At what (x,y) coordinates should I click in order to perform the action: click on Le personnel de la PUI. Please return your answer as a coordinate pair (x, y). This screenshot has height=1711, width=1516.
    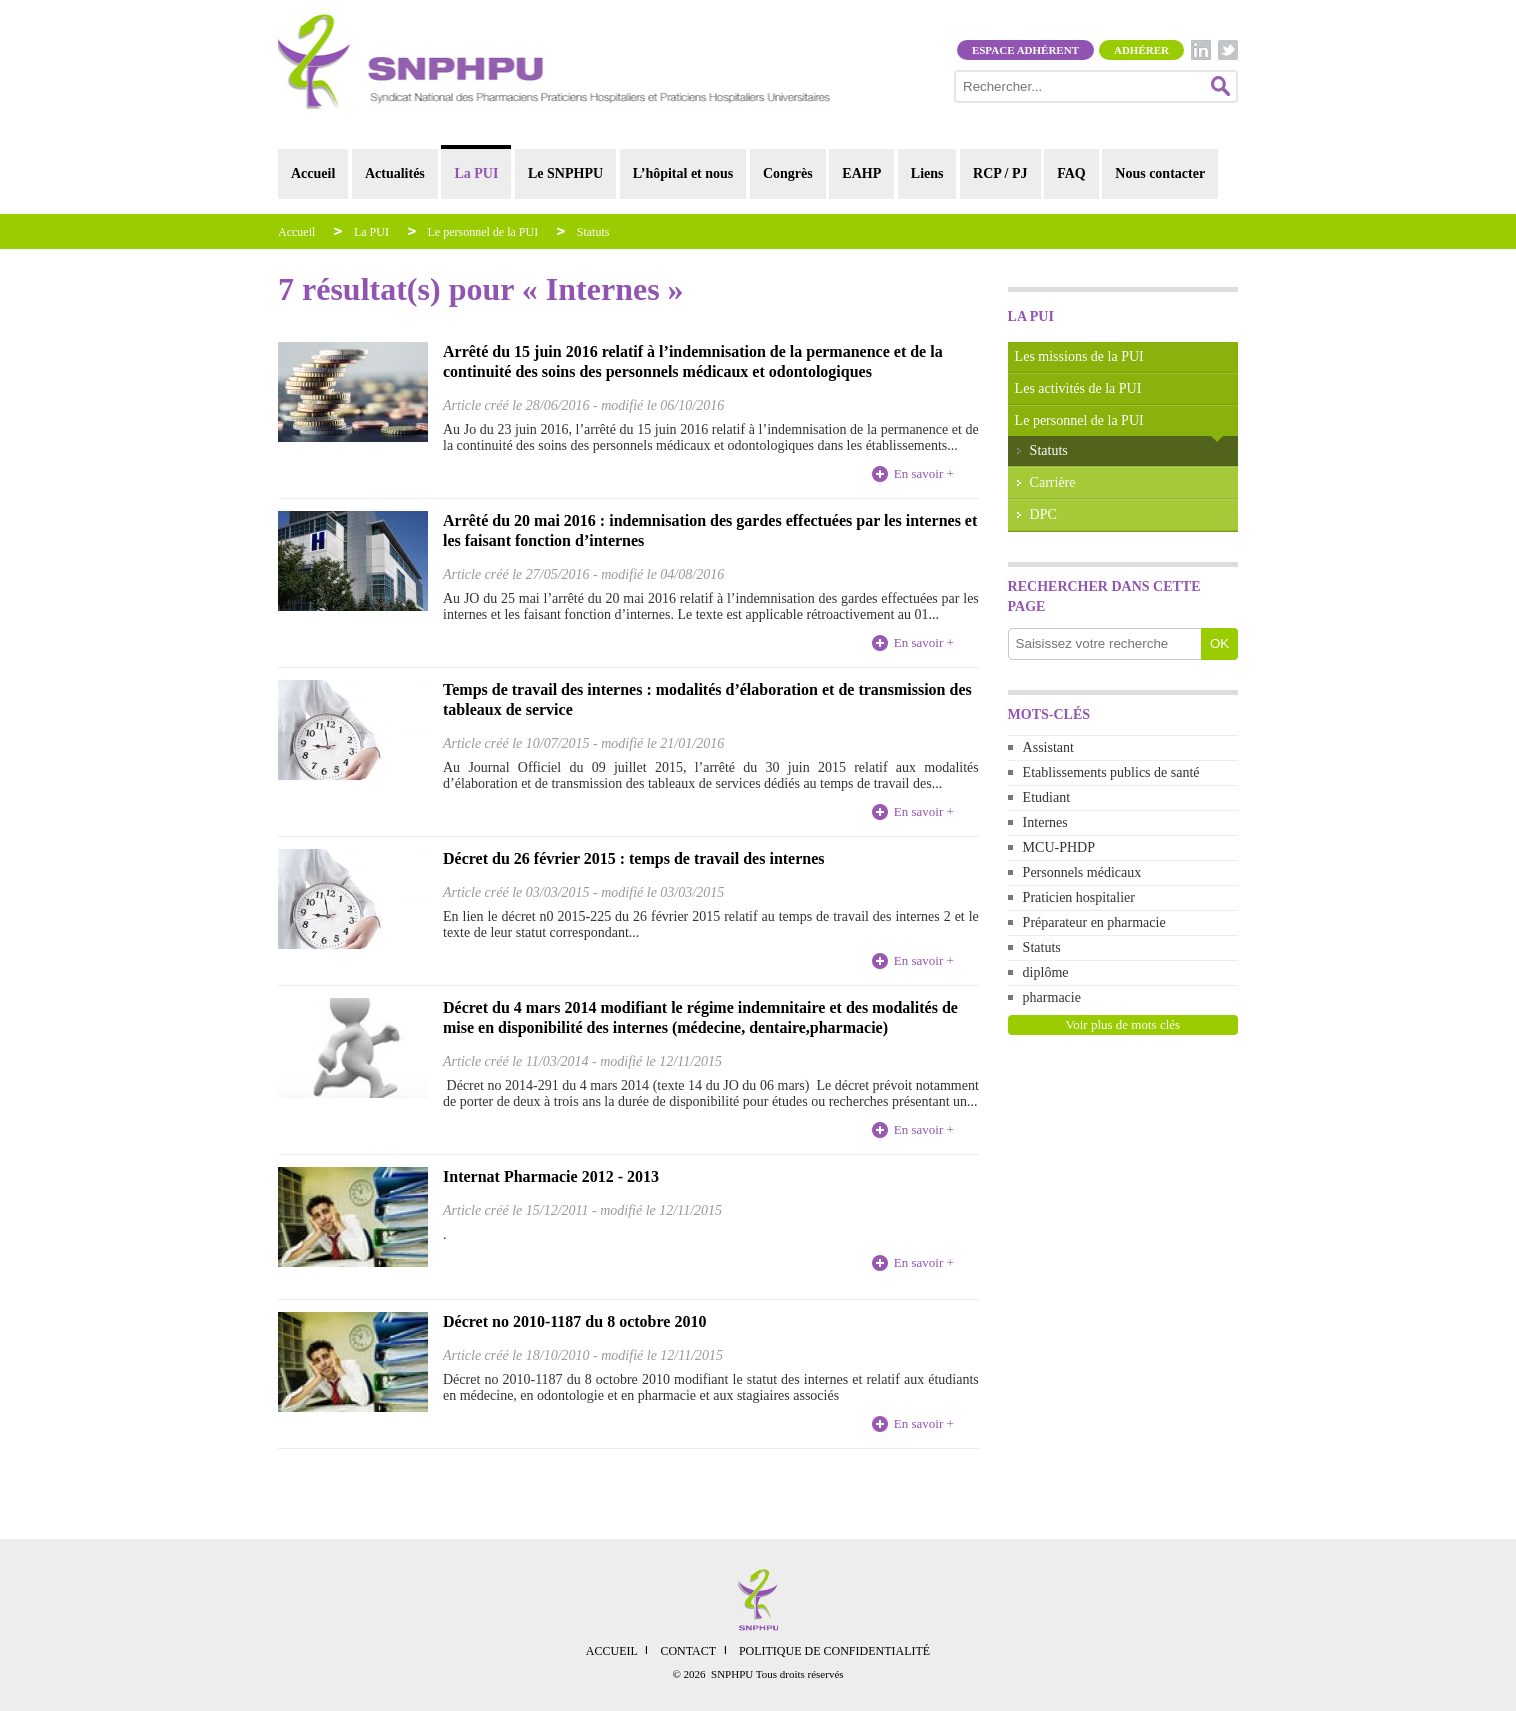
    Looking at the image, I should click on (483, 232).